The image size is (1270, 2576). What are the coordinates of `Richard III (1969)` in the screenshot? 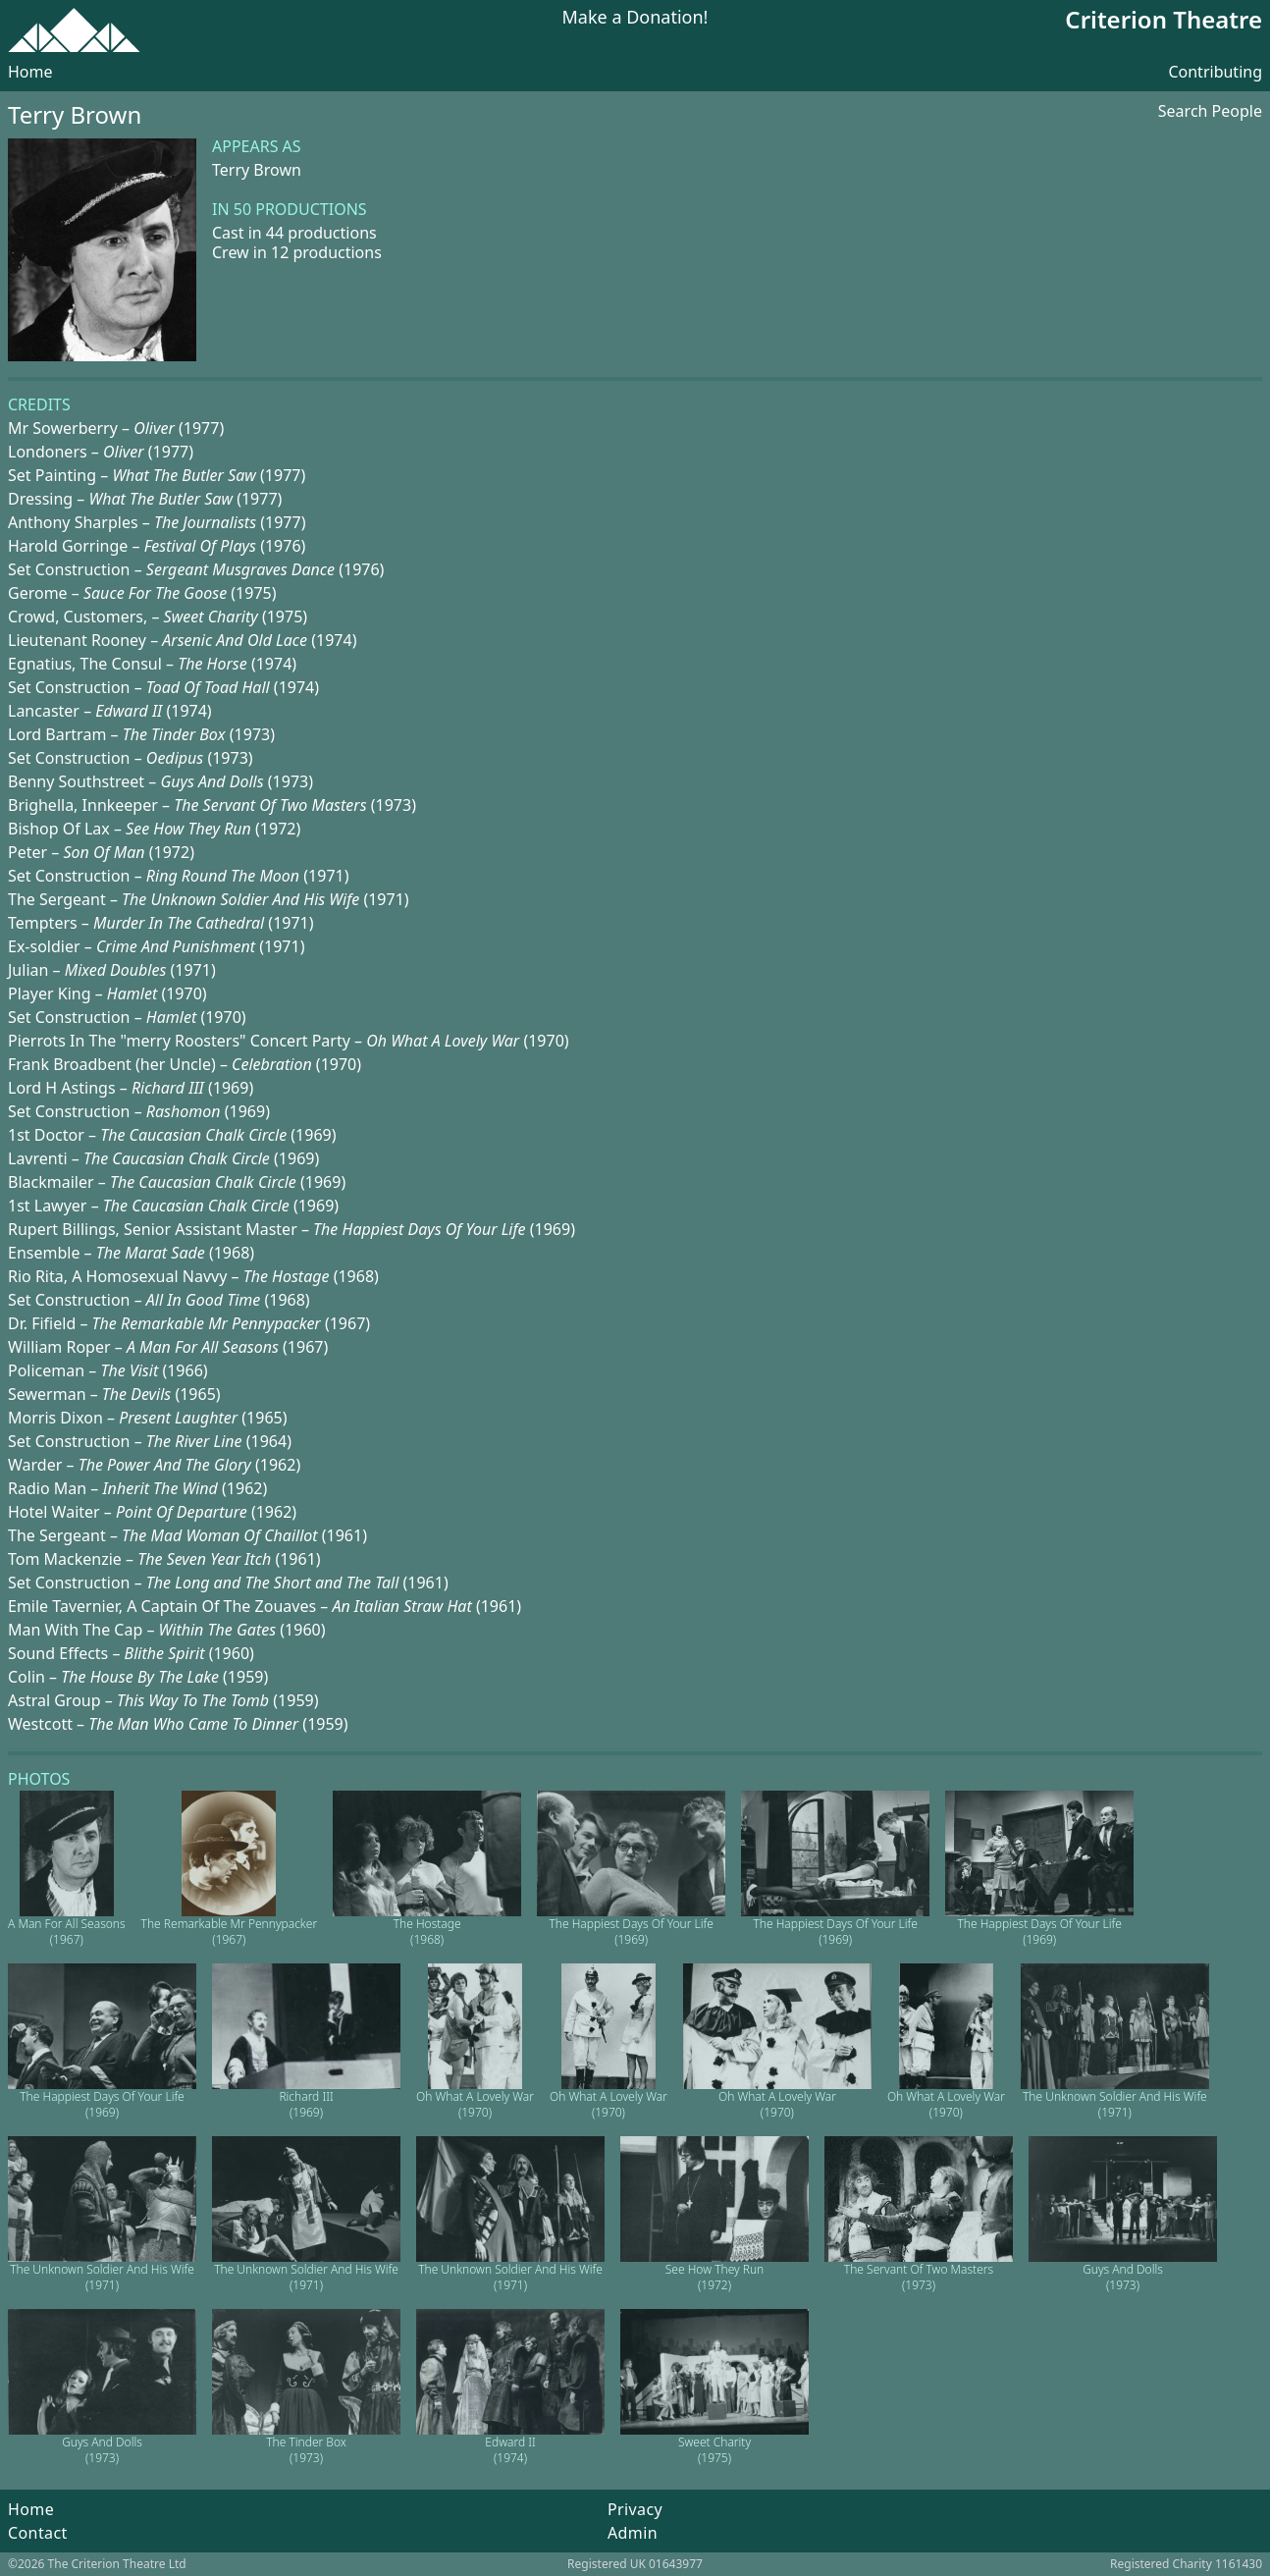 It's located at (306, 2104).